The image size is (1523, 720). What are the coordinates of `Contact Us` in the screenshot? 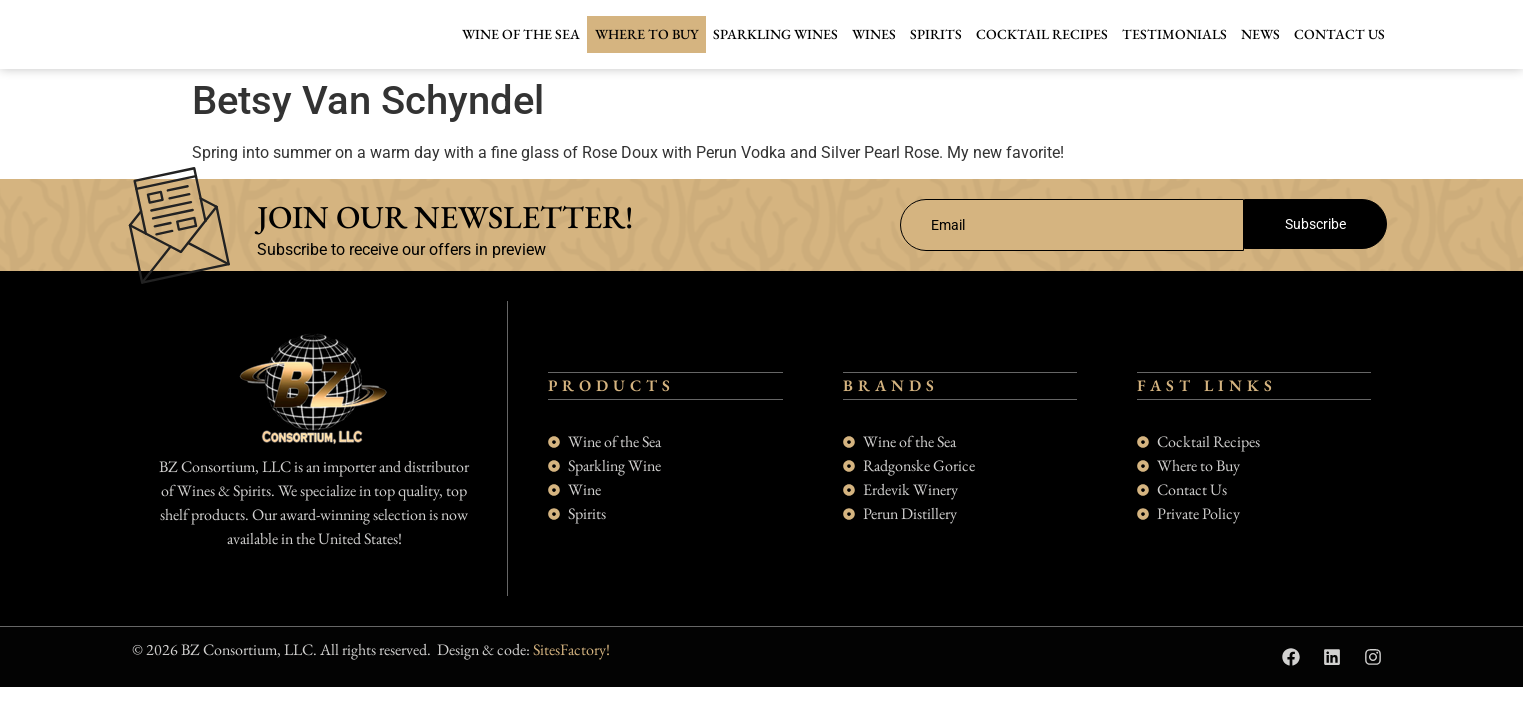 It's located at (1339, 34).